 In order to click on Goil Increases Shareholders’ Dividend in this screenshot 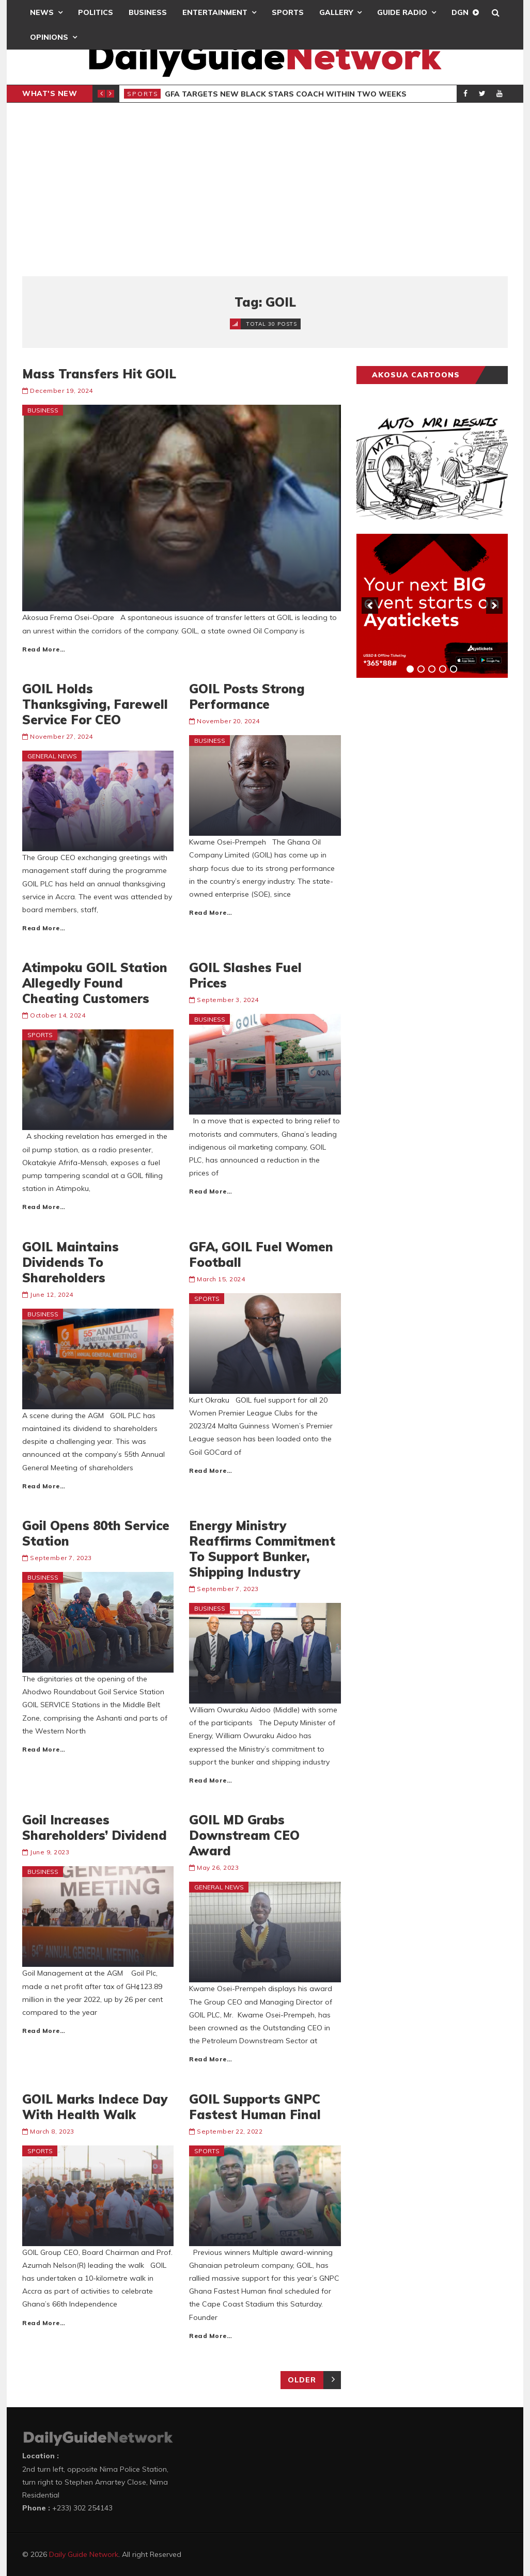, I will do `click(94, 1827)`.